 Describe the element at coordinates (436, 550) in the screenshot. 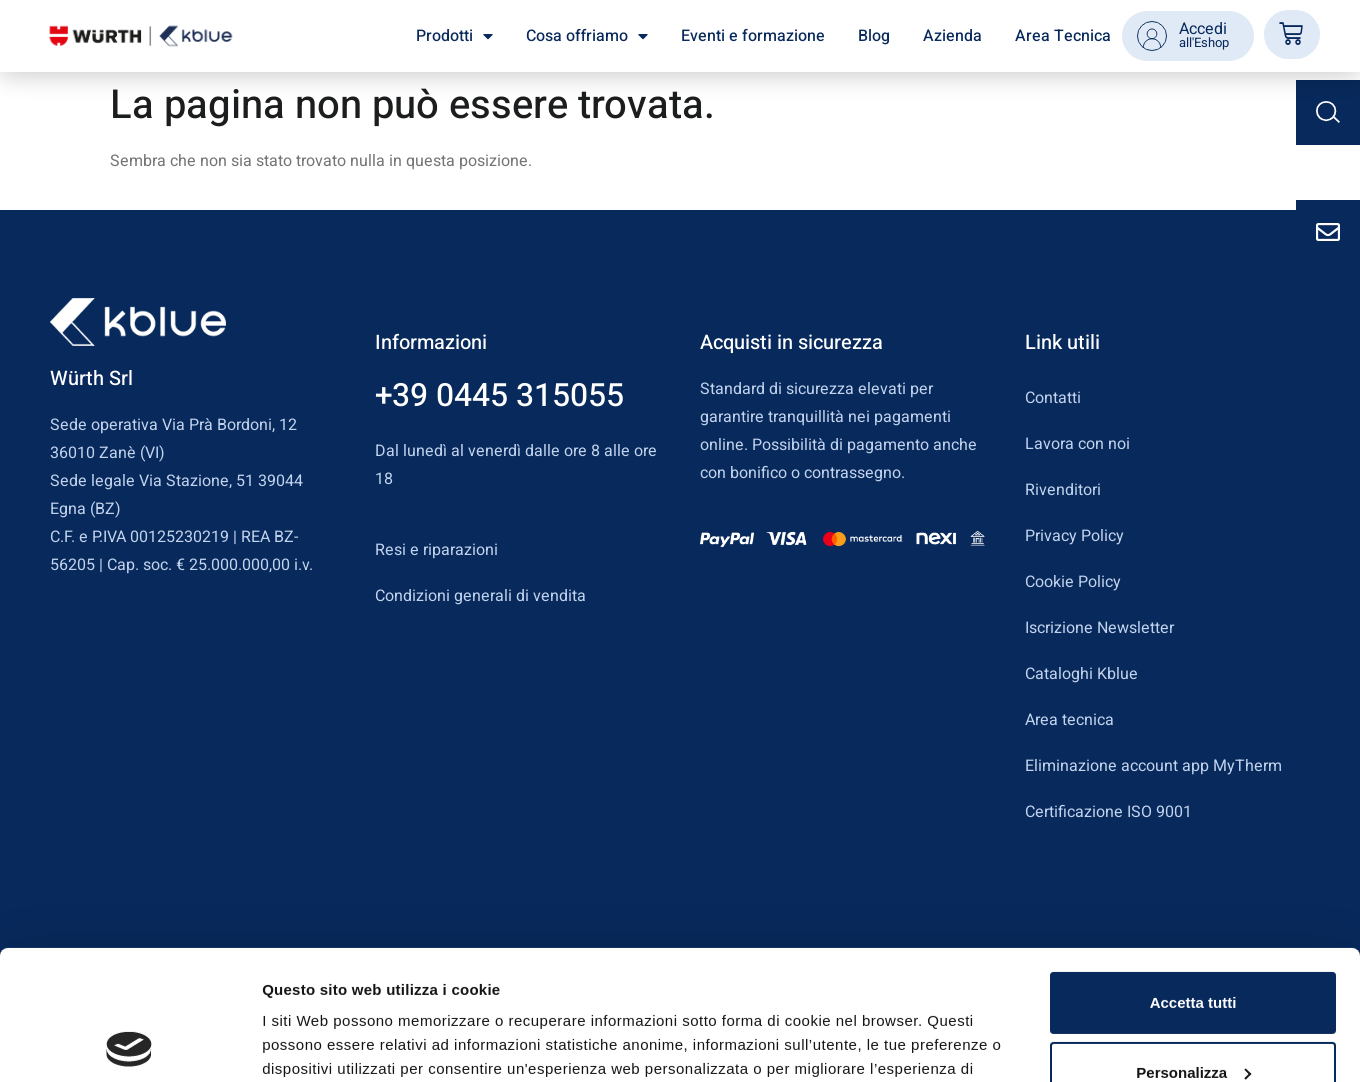

I see `Resi e riparazioni` at that location.